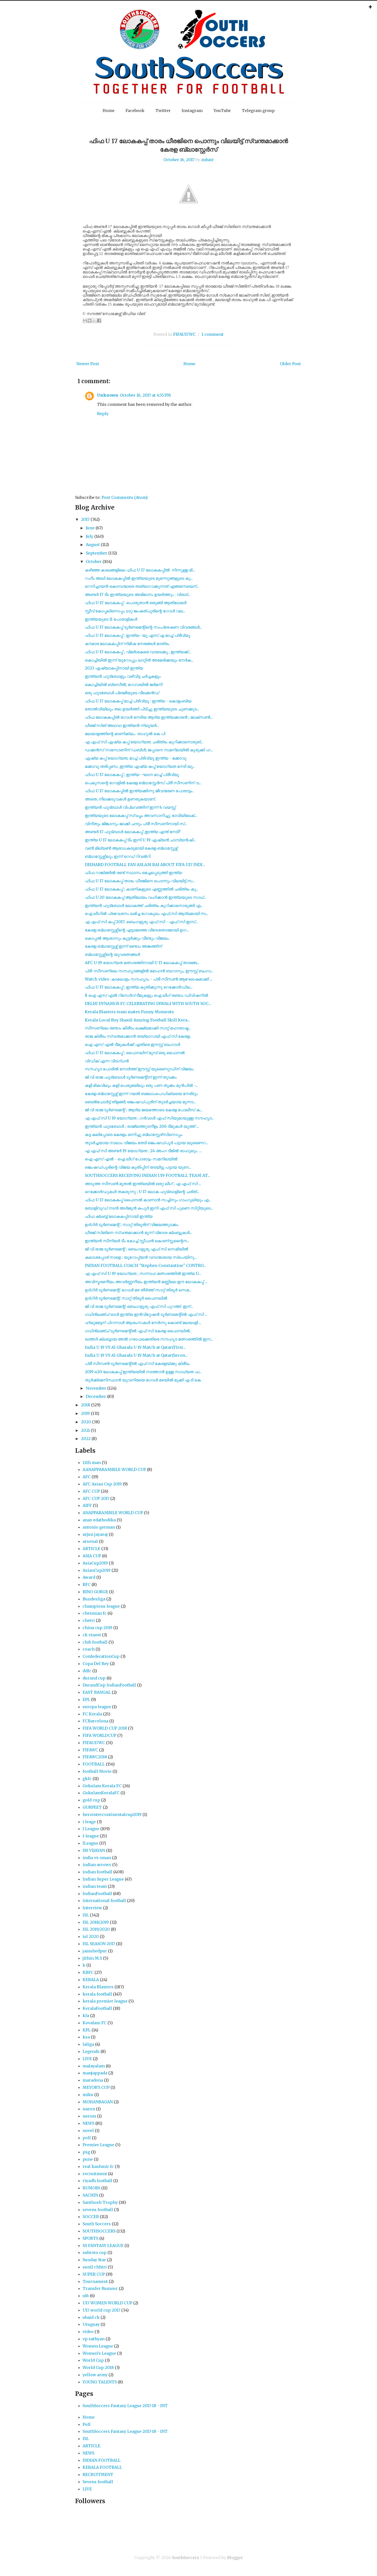  What do you see at coordinates (91, 1548) in the screenshot?
I see `ARTICLE` at bounding box center [91, 1548].